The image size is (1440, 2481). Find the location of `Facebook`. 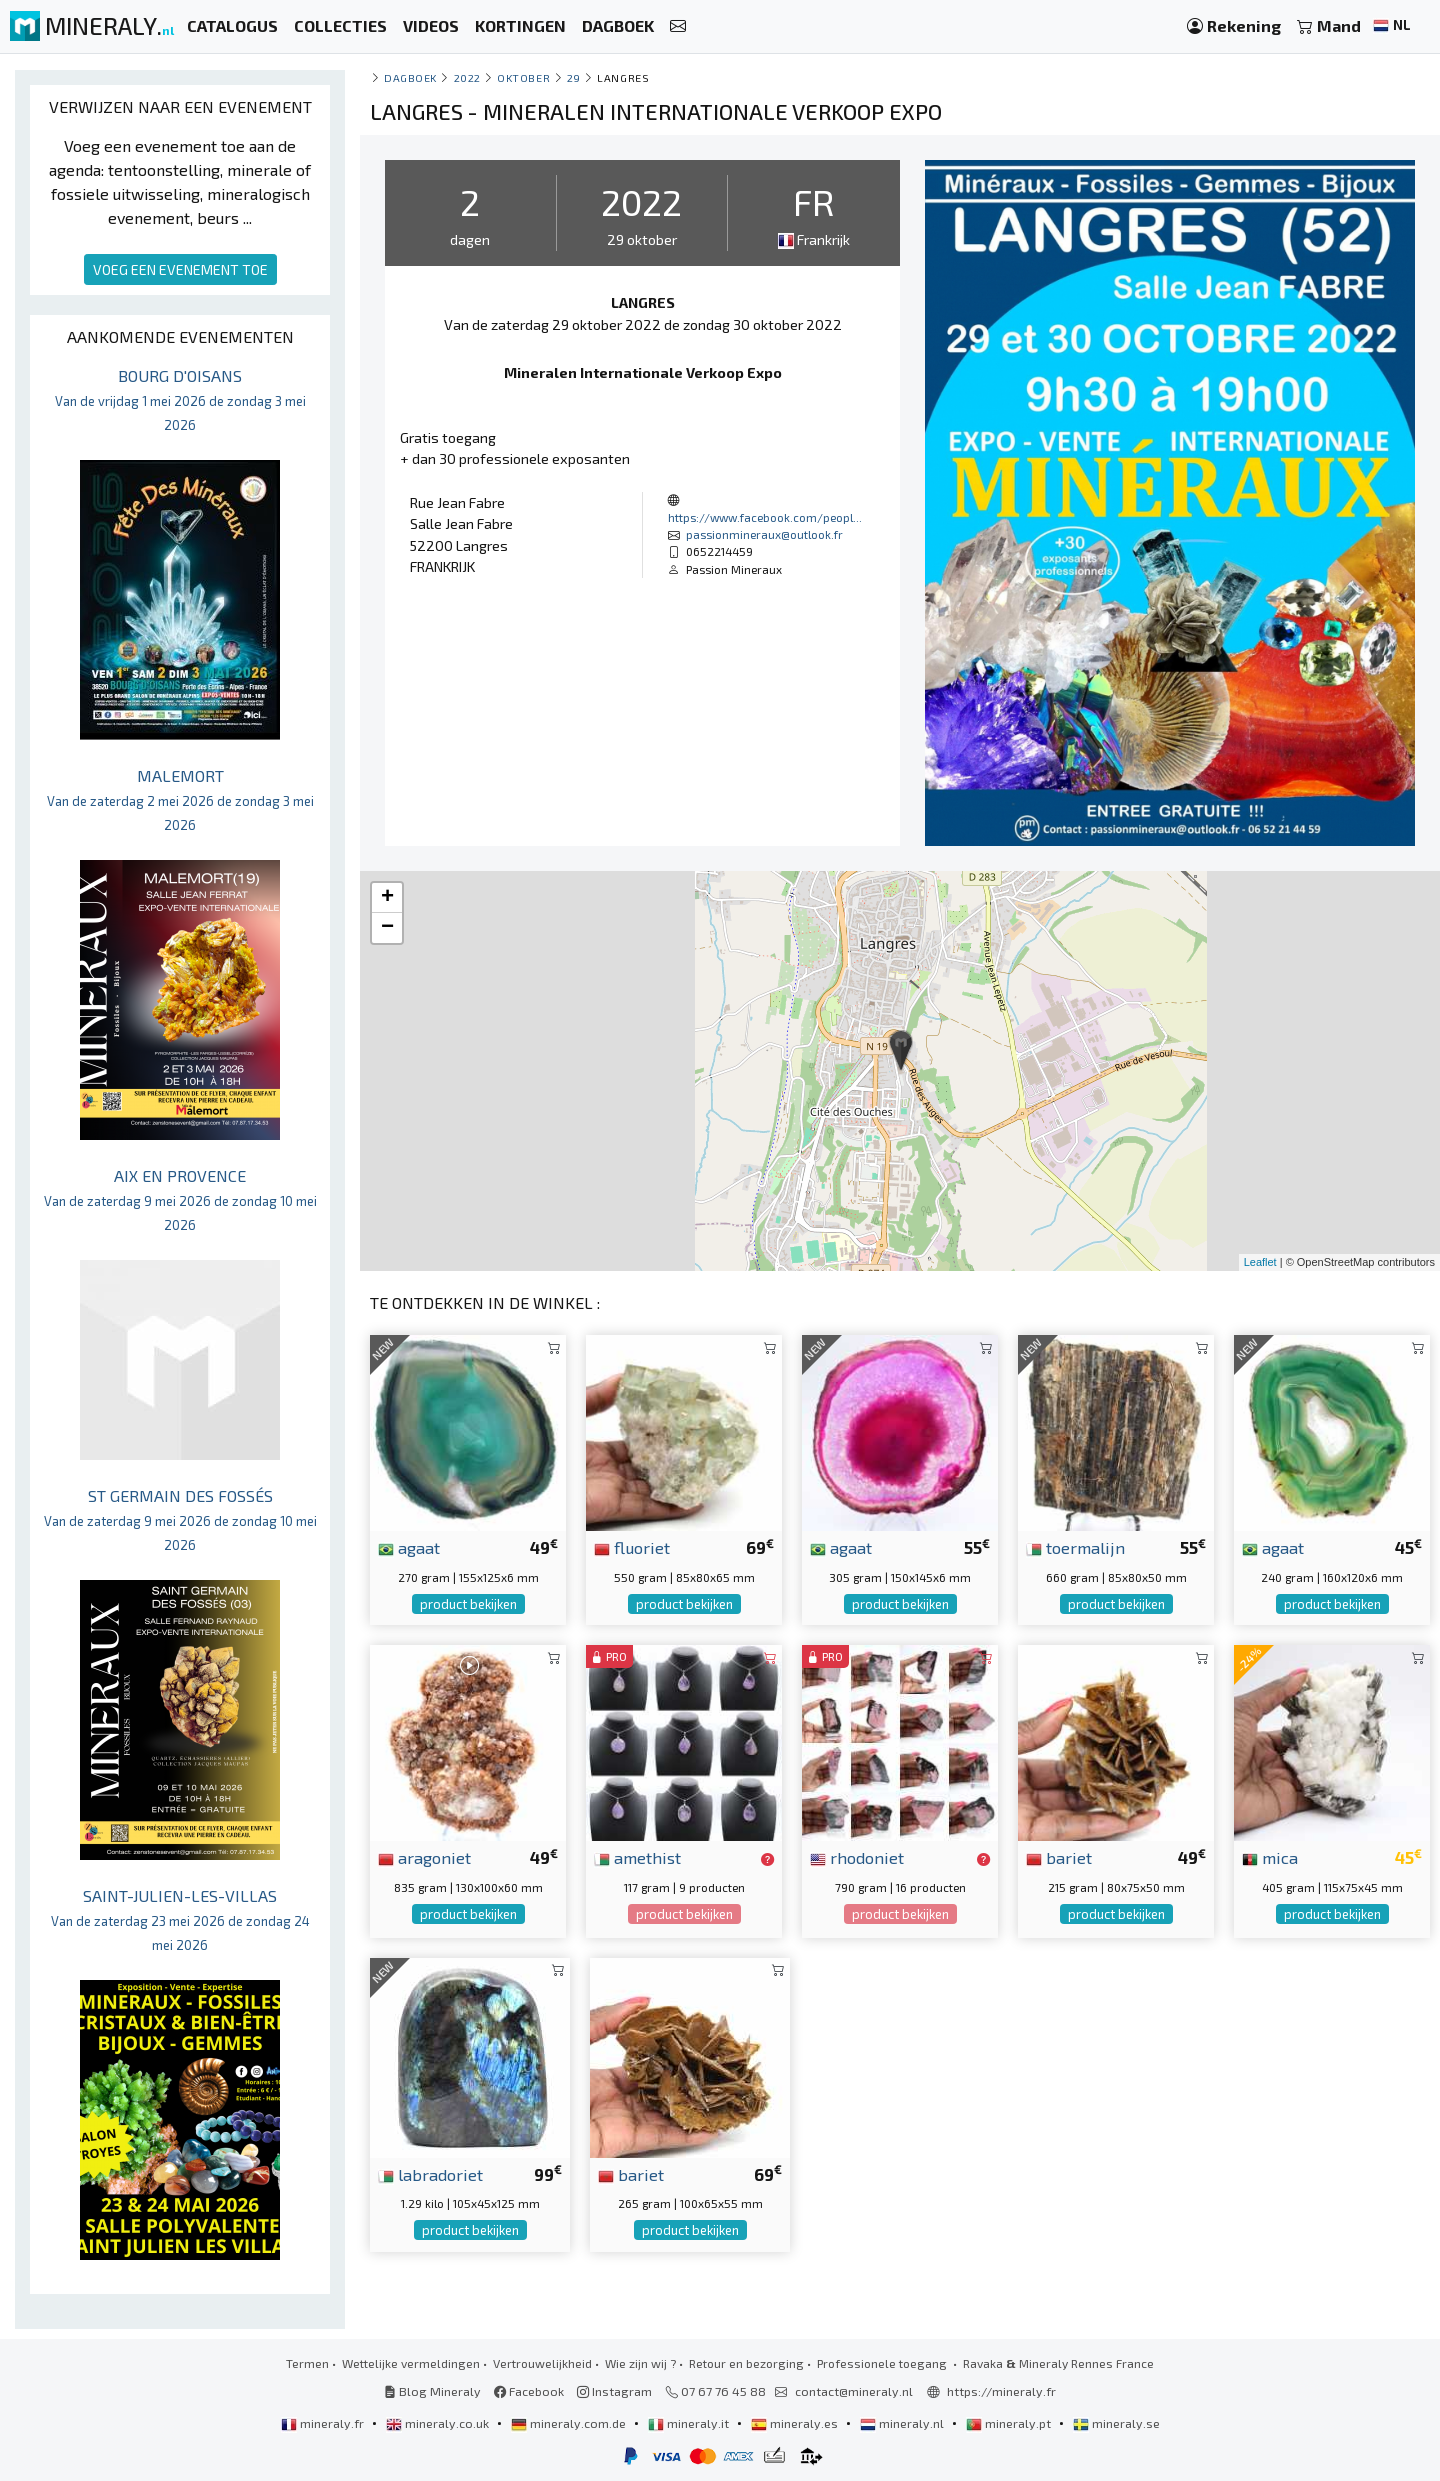

Facebook is located at coordinates (529, 2391).